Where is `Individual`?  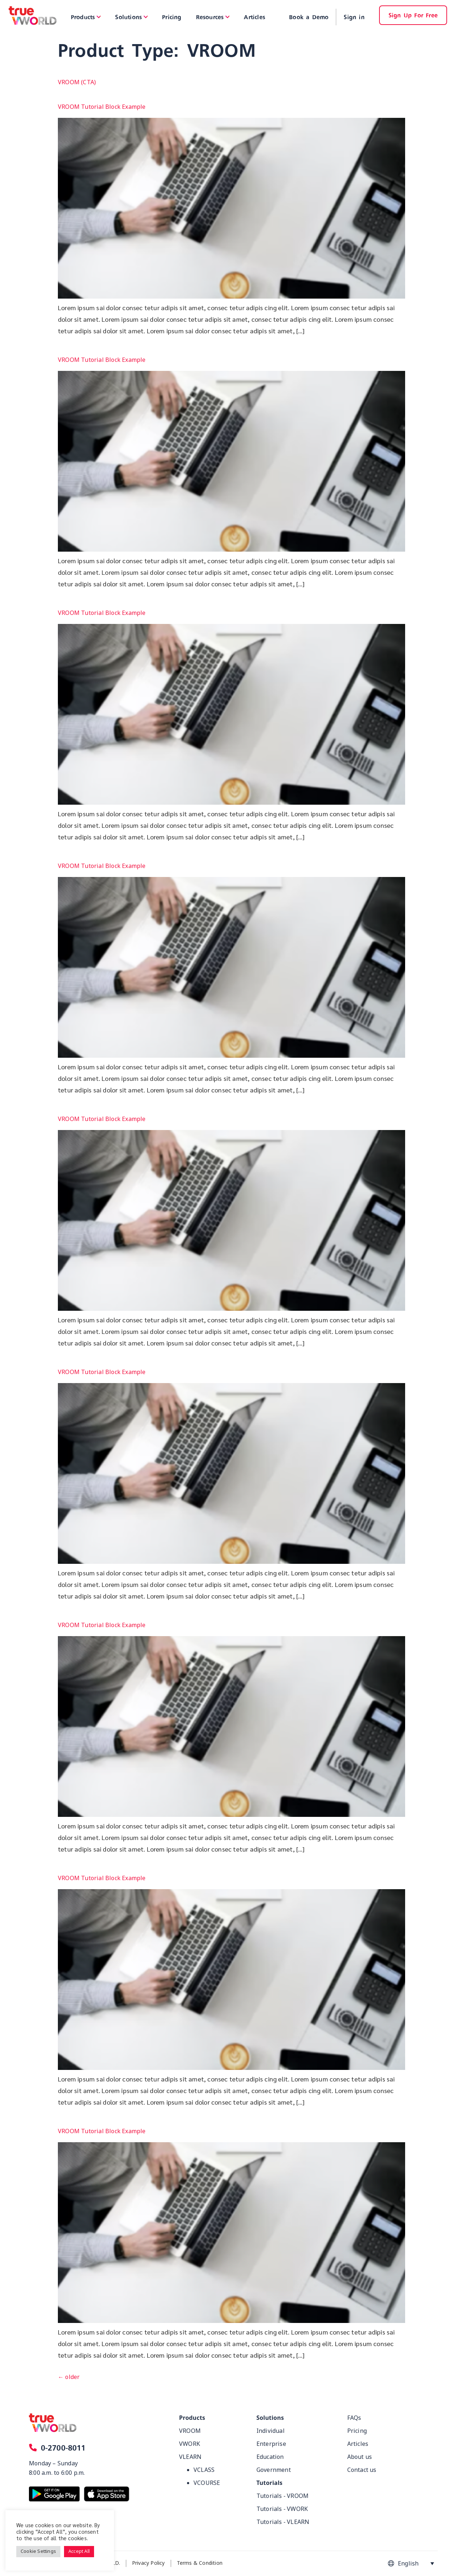 Individual is located at coordinates (270, 2431).